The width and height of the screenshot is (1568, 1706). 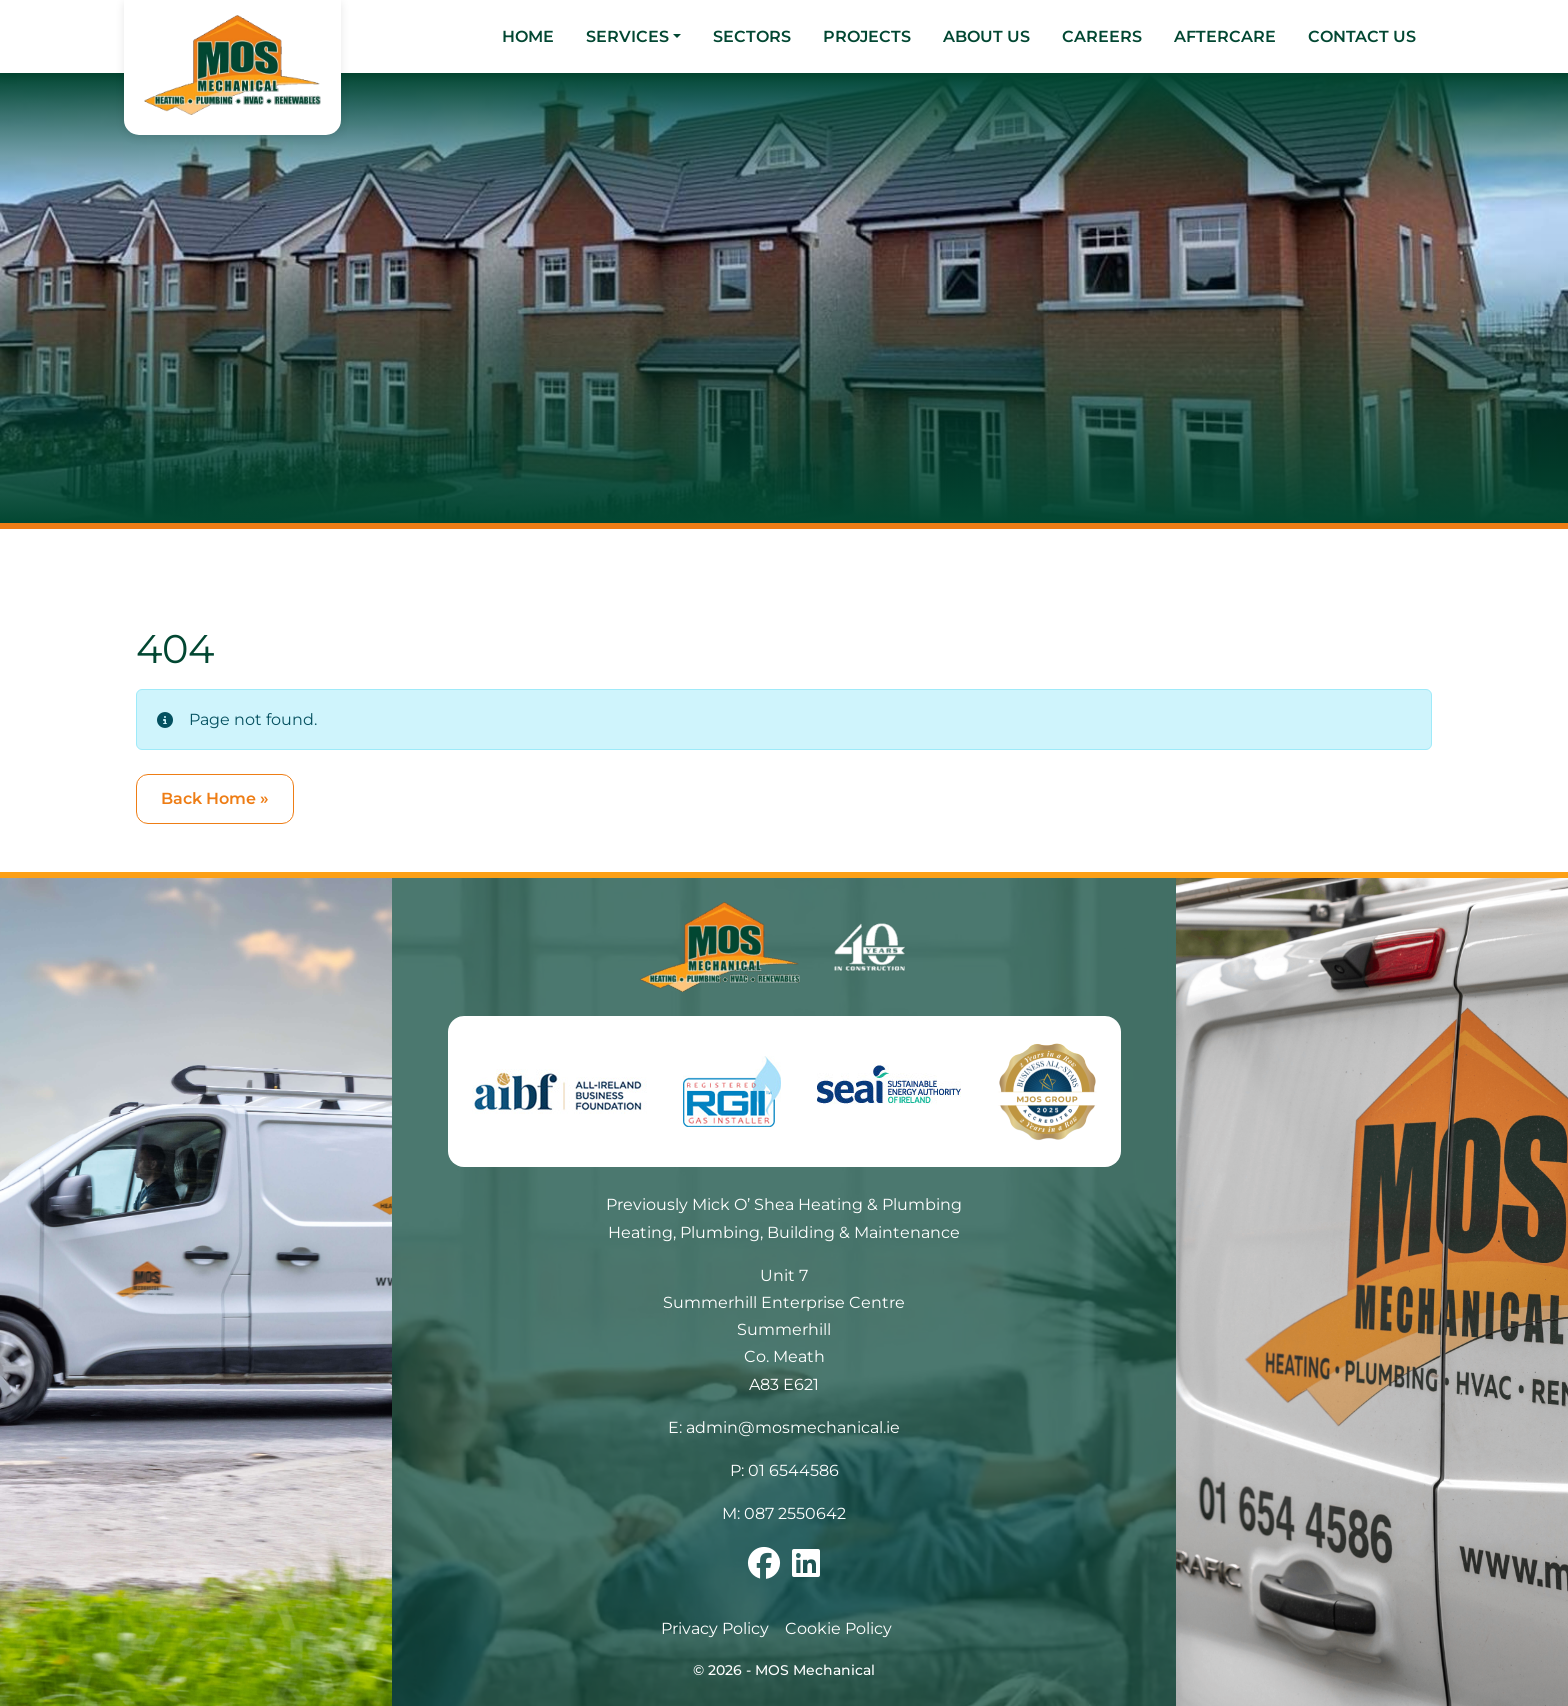 What do you see at coordinates (764, 1569) in the screenshot?
I see `[Follow us on facebook]` at bounding box center [764, 1569].